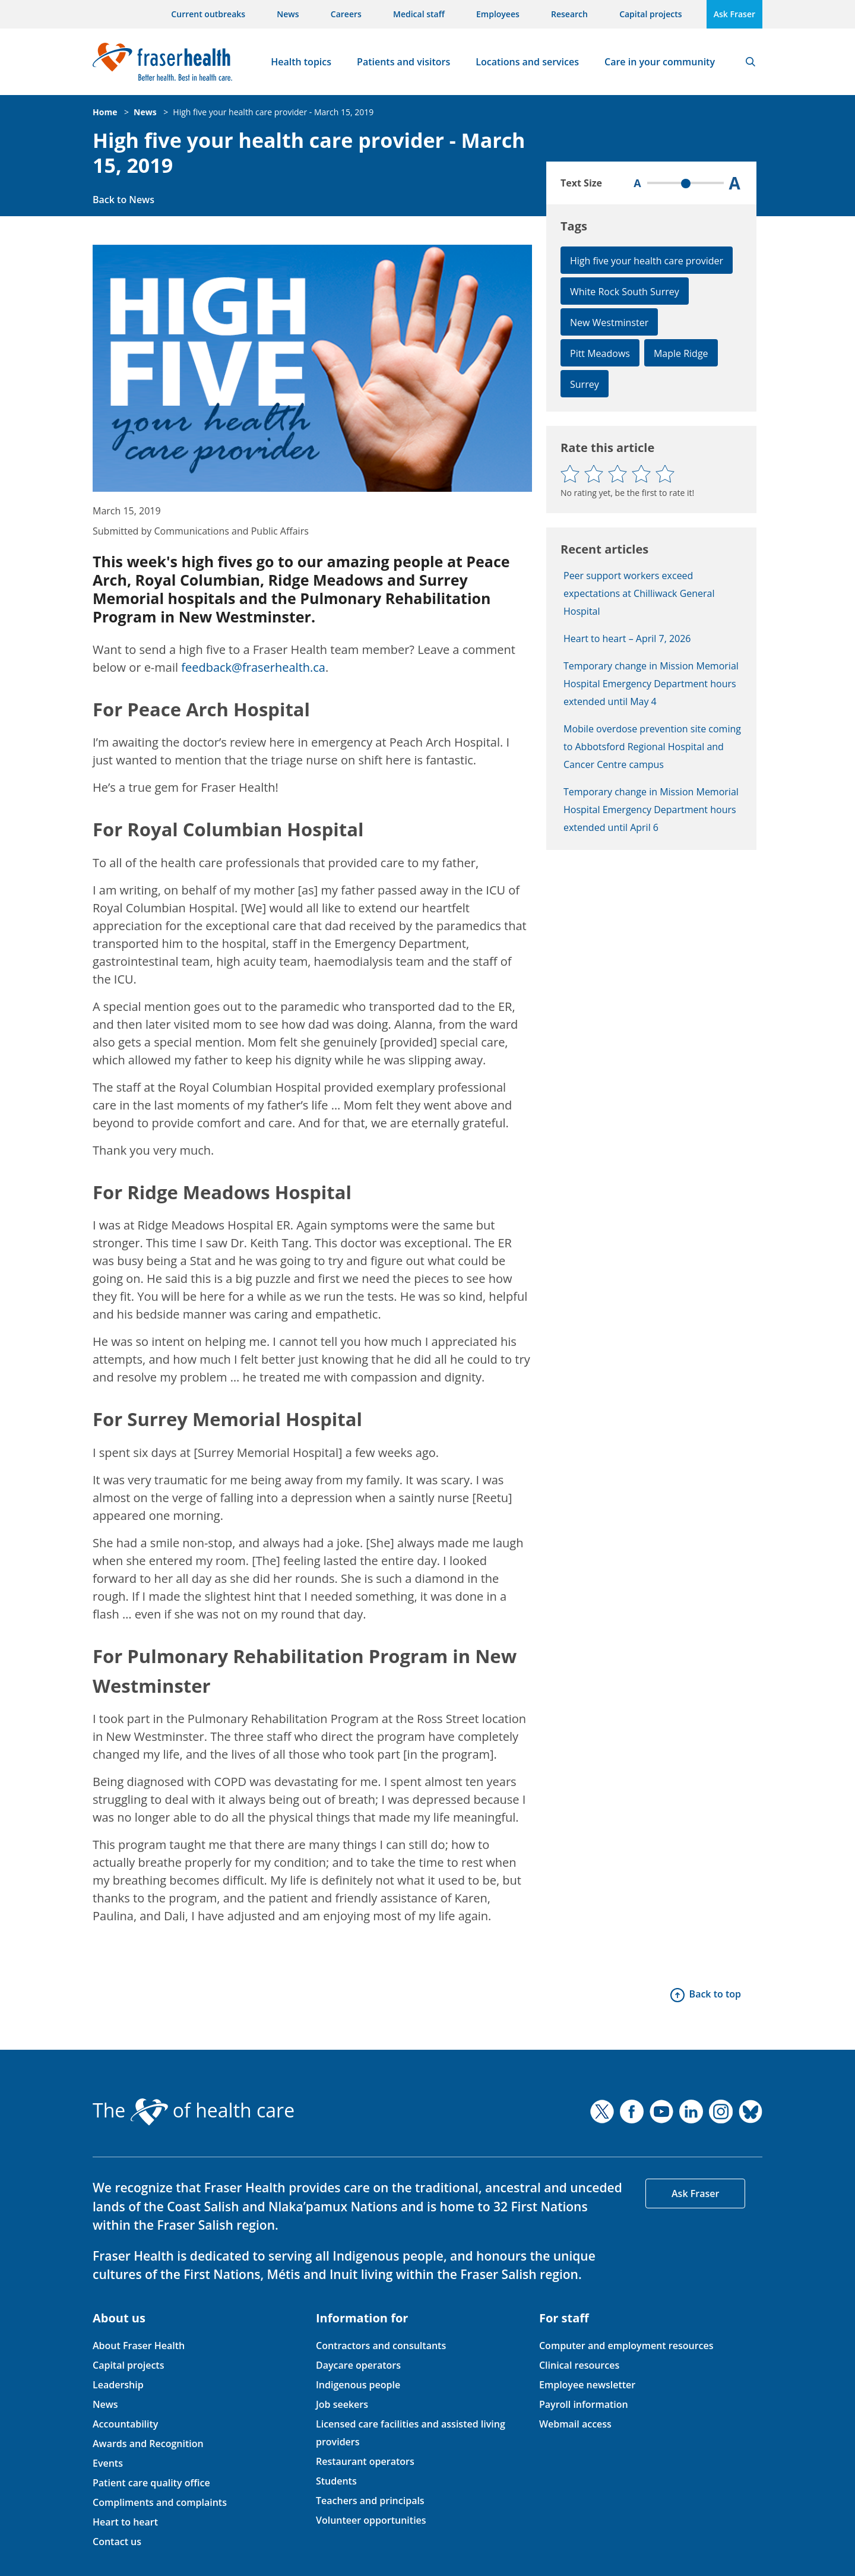 The width and height of the screenshot is (855, 2576). What do you see at coordinates (123, 199) in the screenshot?
I see `Back to News` at bounding box center [123, 199].